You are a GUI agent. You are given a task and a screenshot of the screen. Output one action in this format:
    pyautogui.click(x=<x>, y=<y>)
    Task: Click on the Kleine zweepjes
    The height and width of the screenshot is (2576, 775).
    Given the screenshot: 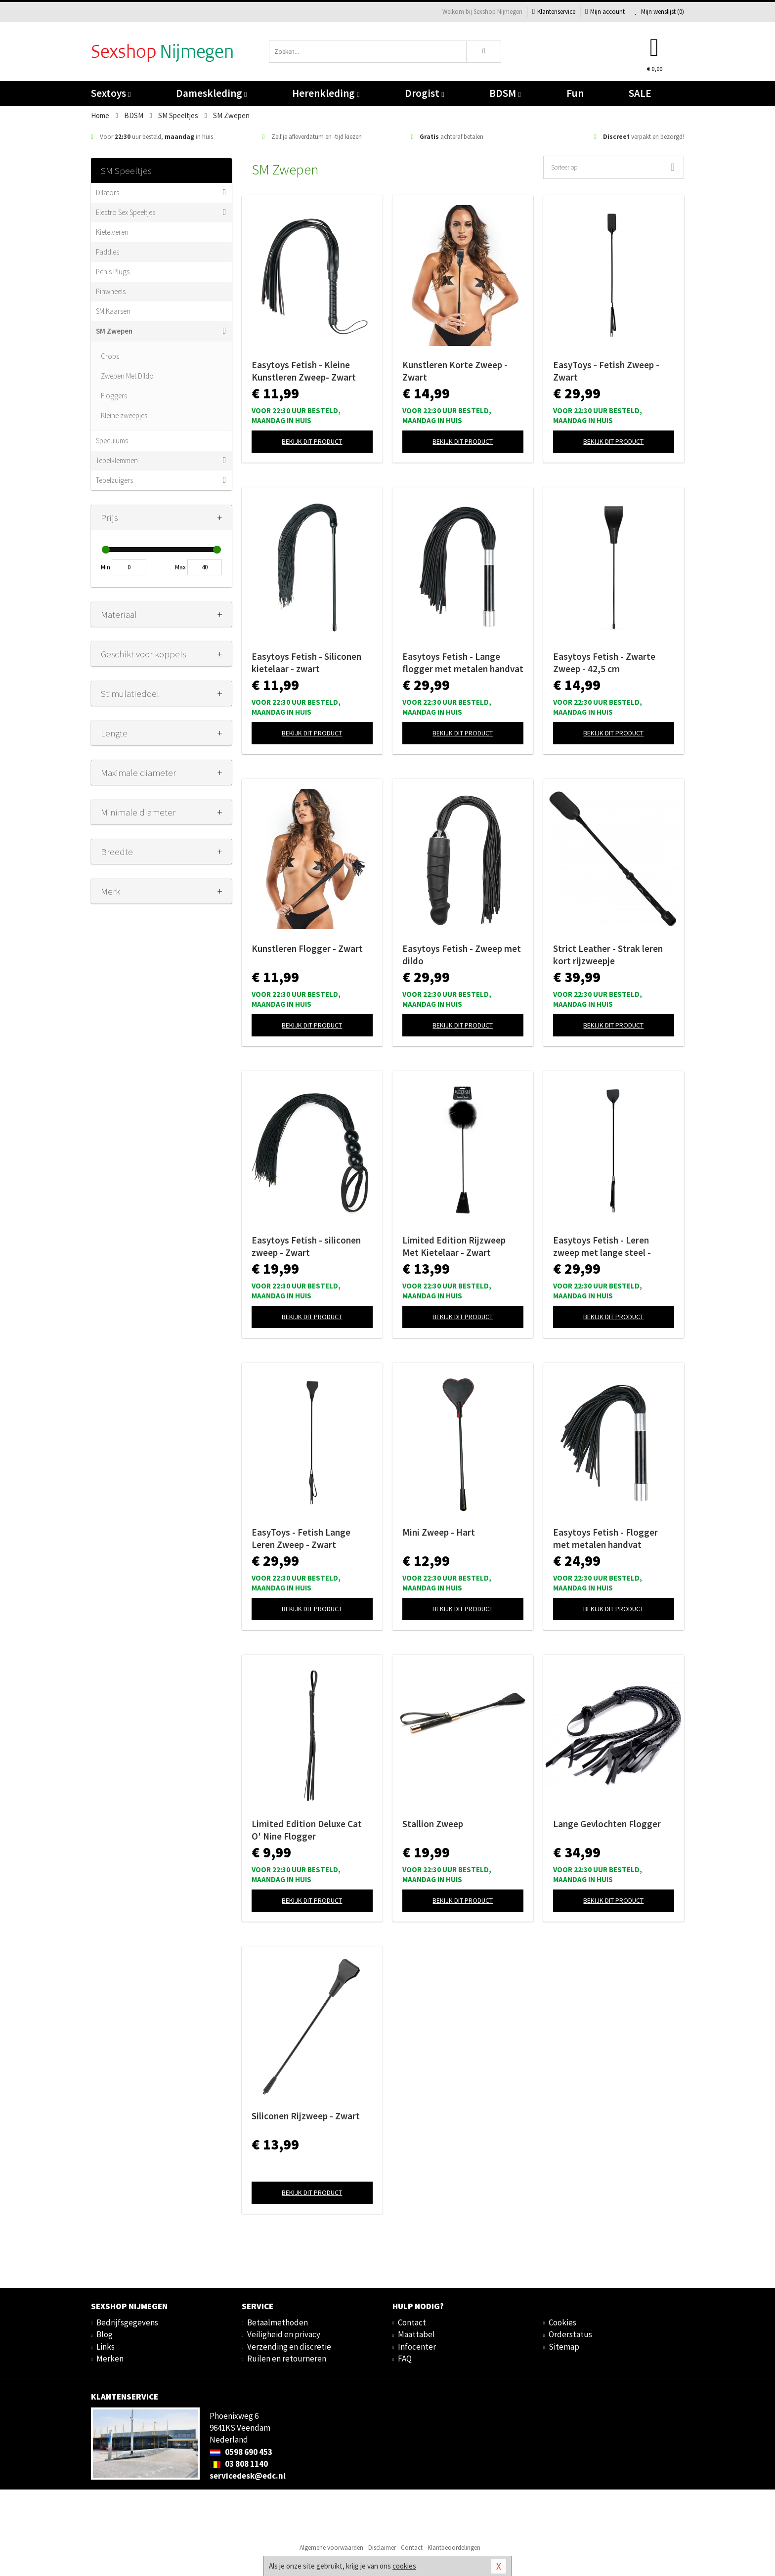 What is the action you would take?
    pyautogui.click(x=124, y=415)
    